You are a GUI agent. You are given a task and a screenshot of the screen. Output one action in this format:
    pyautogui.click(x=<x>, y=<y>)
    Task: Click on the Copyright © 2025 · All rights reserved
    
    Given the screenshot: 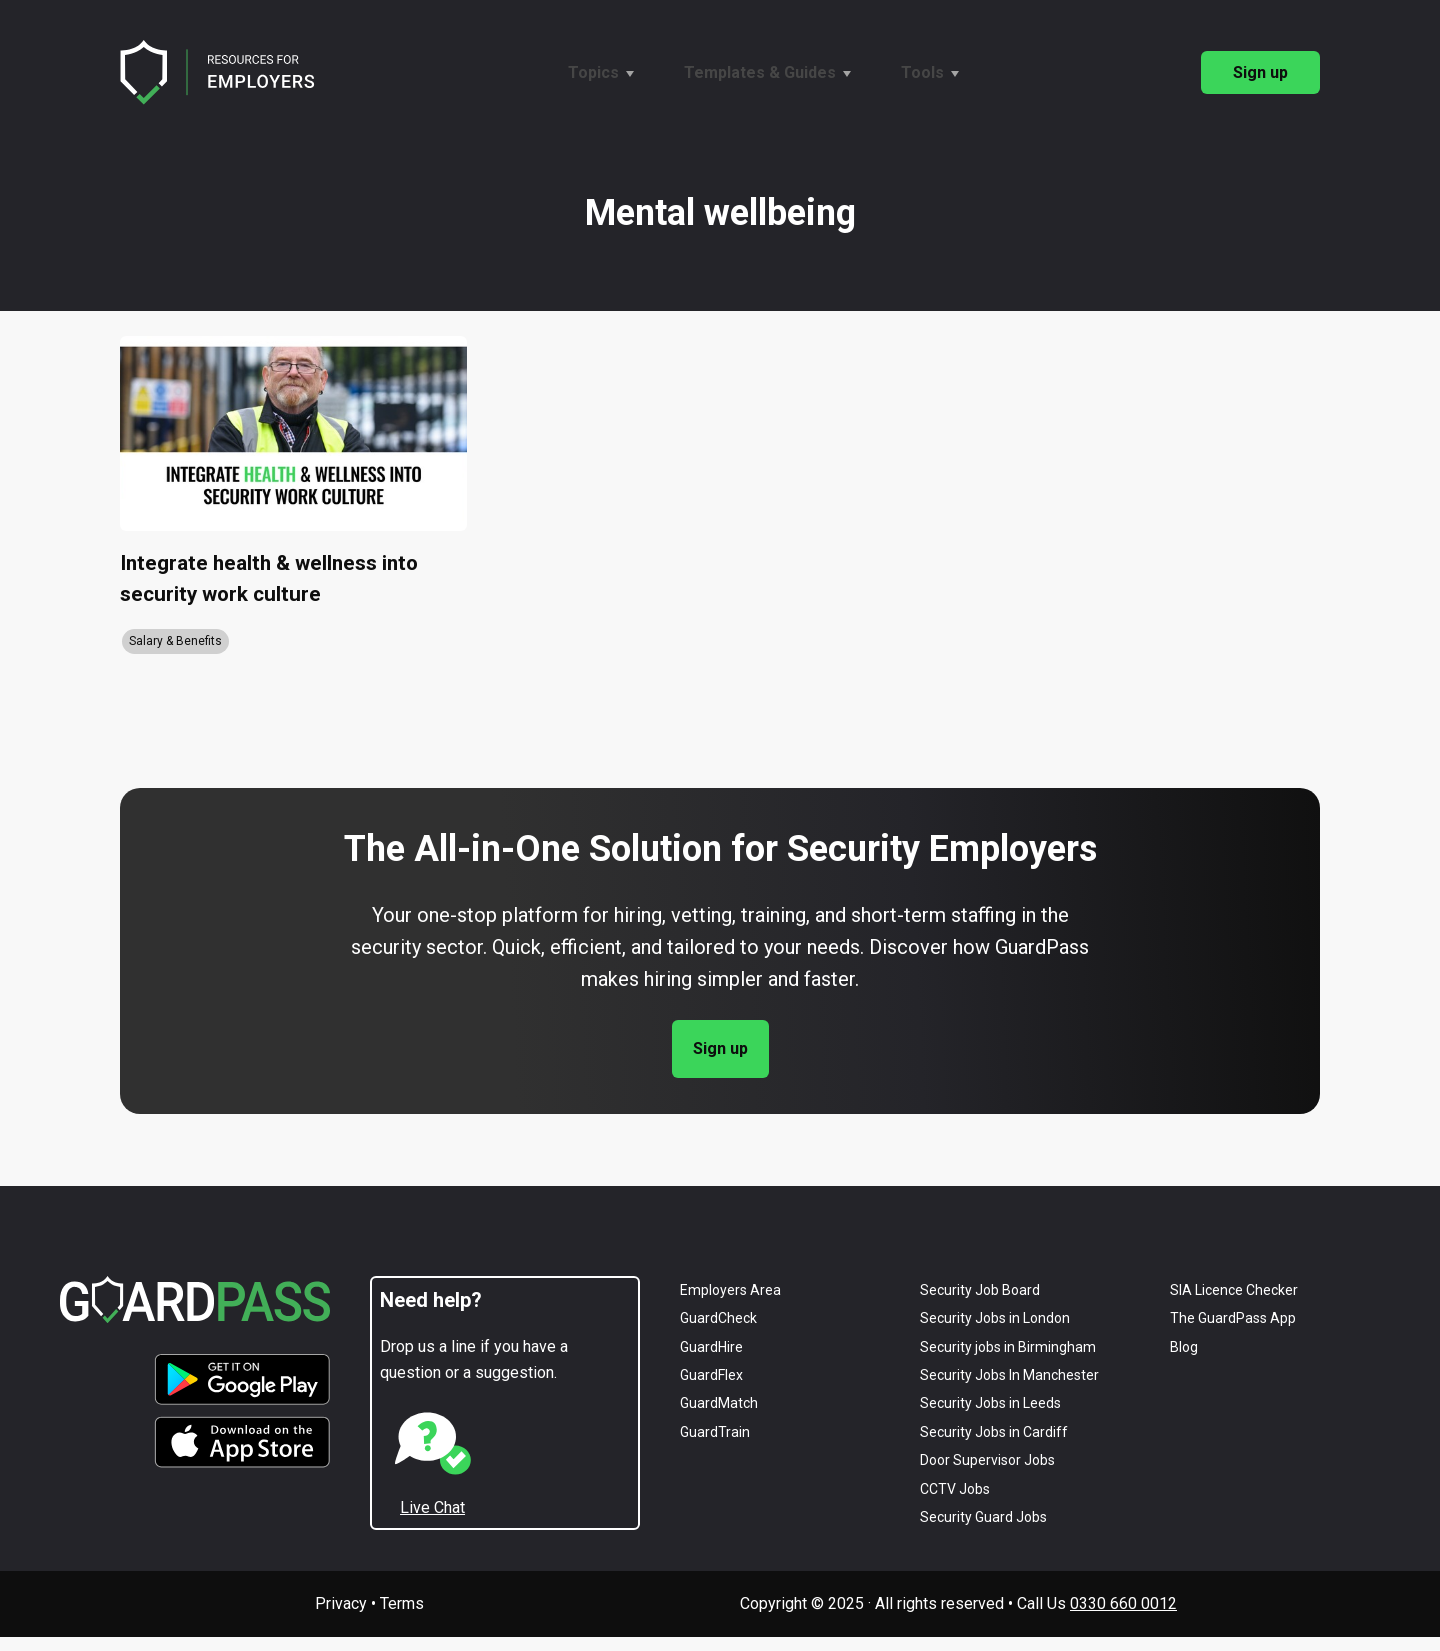 What is the action you would take?
    pyautogui.click(x=872, y=1617)
    